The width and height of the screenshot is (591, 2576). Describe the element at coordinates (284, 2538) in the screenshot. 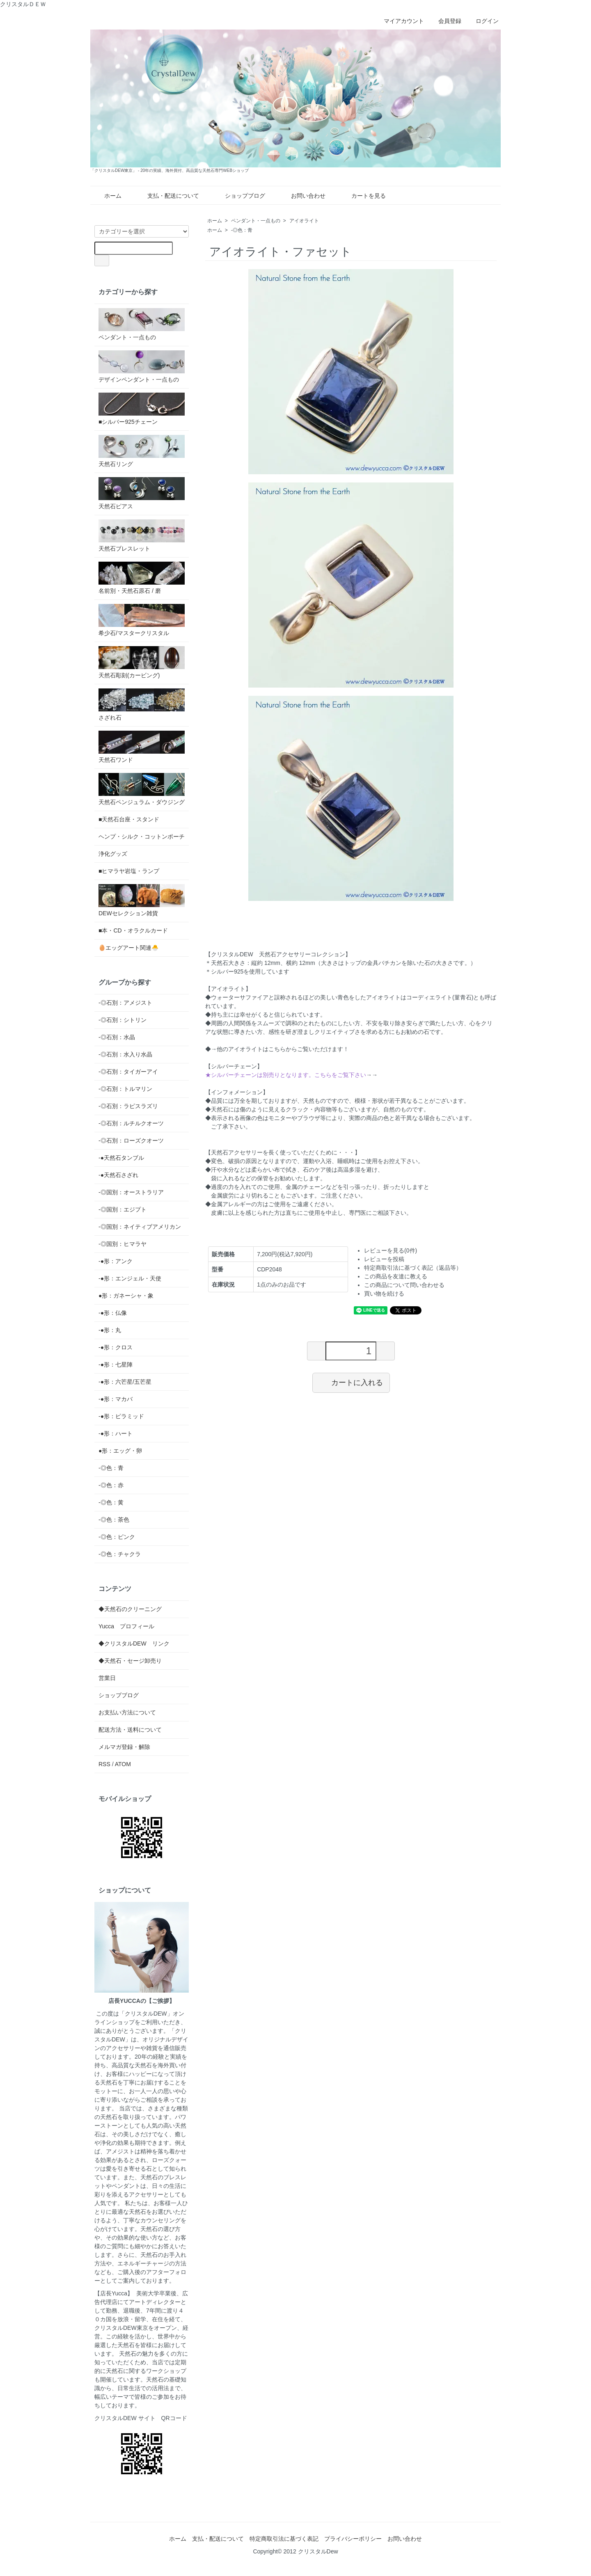

I see `特定商取引法に基づく表記` at that location.